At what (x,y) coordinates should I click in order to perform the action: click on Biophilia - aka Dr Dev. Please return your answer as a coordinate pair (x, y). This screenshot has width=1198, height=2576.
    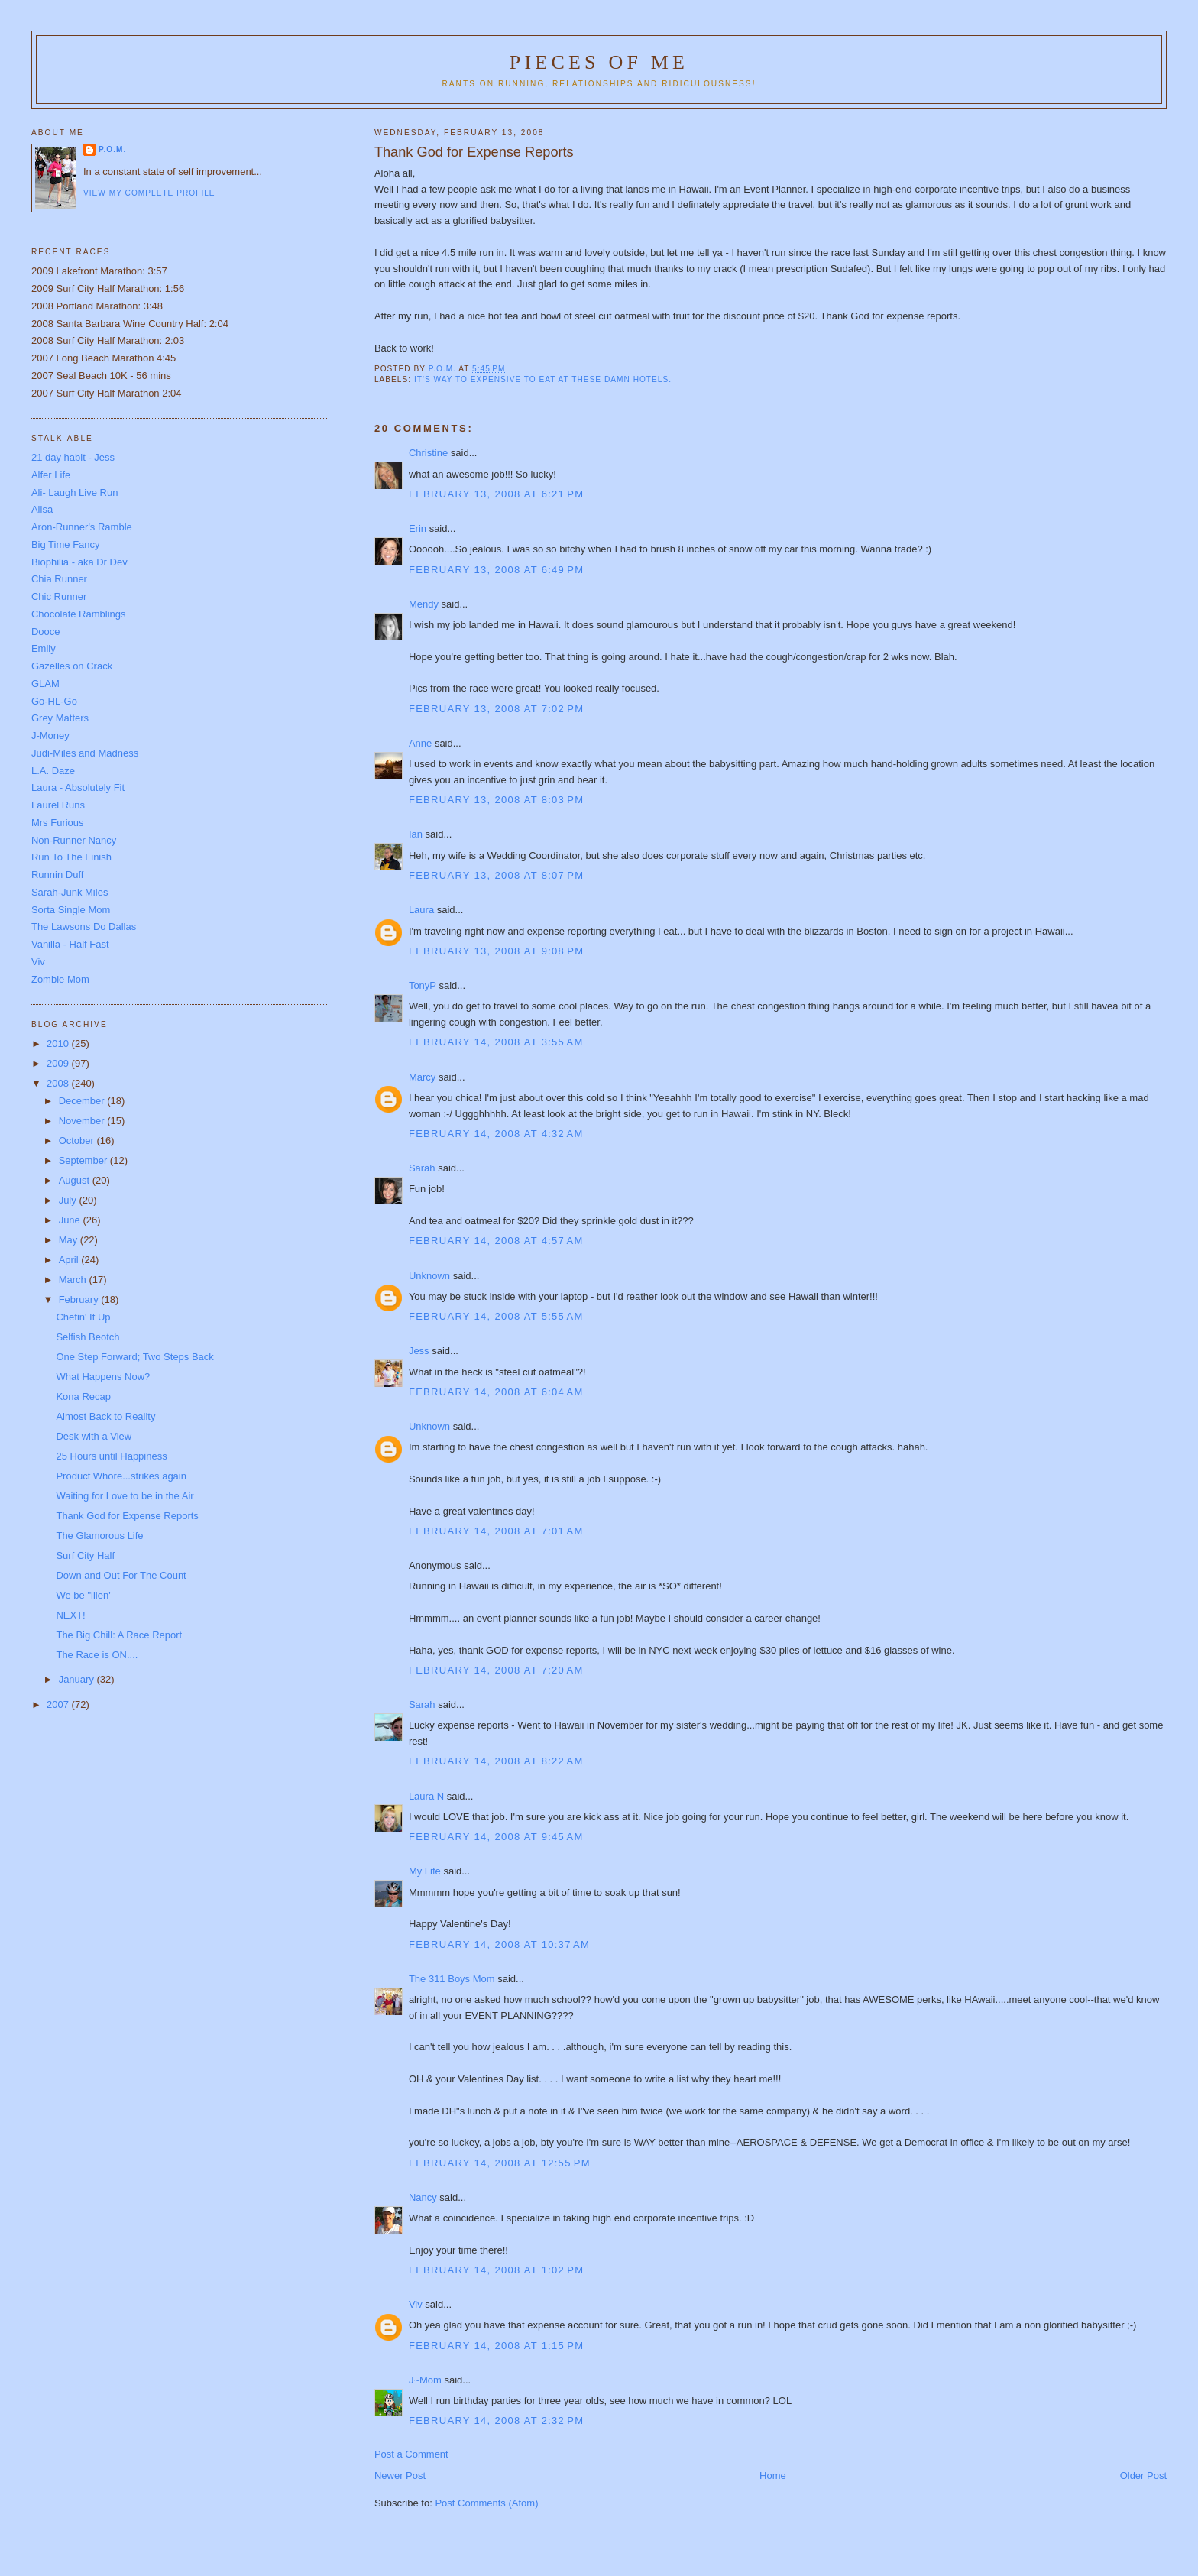
    Looking at the image, I should click on (79, 562).